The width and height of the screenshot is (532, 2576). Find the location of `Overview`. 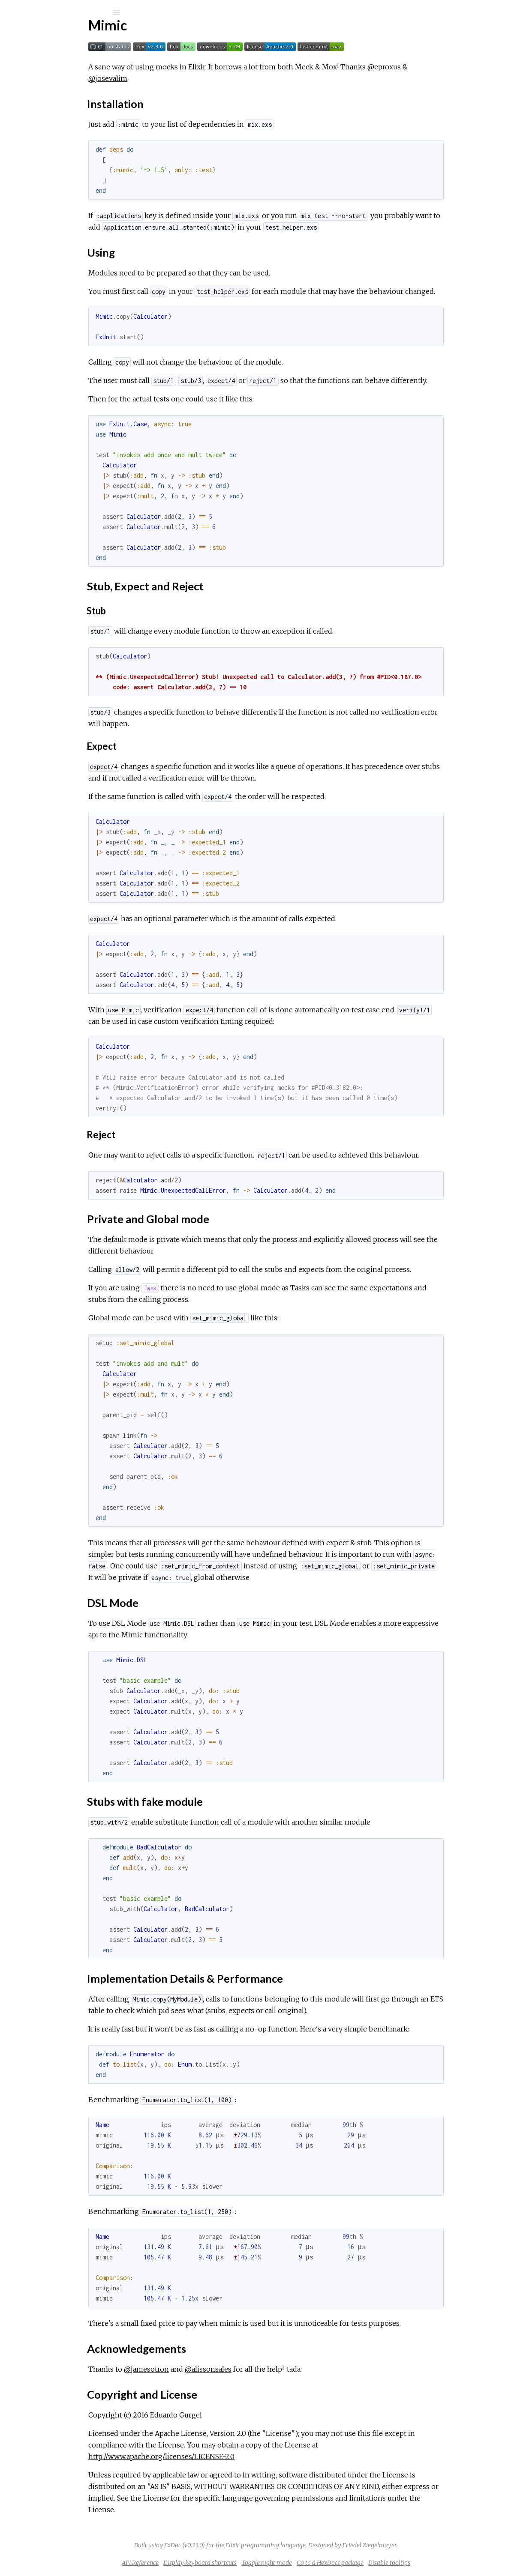

Overview is located at coordinates (41, 126).